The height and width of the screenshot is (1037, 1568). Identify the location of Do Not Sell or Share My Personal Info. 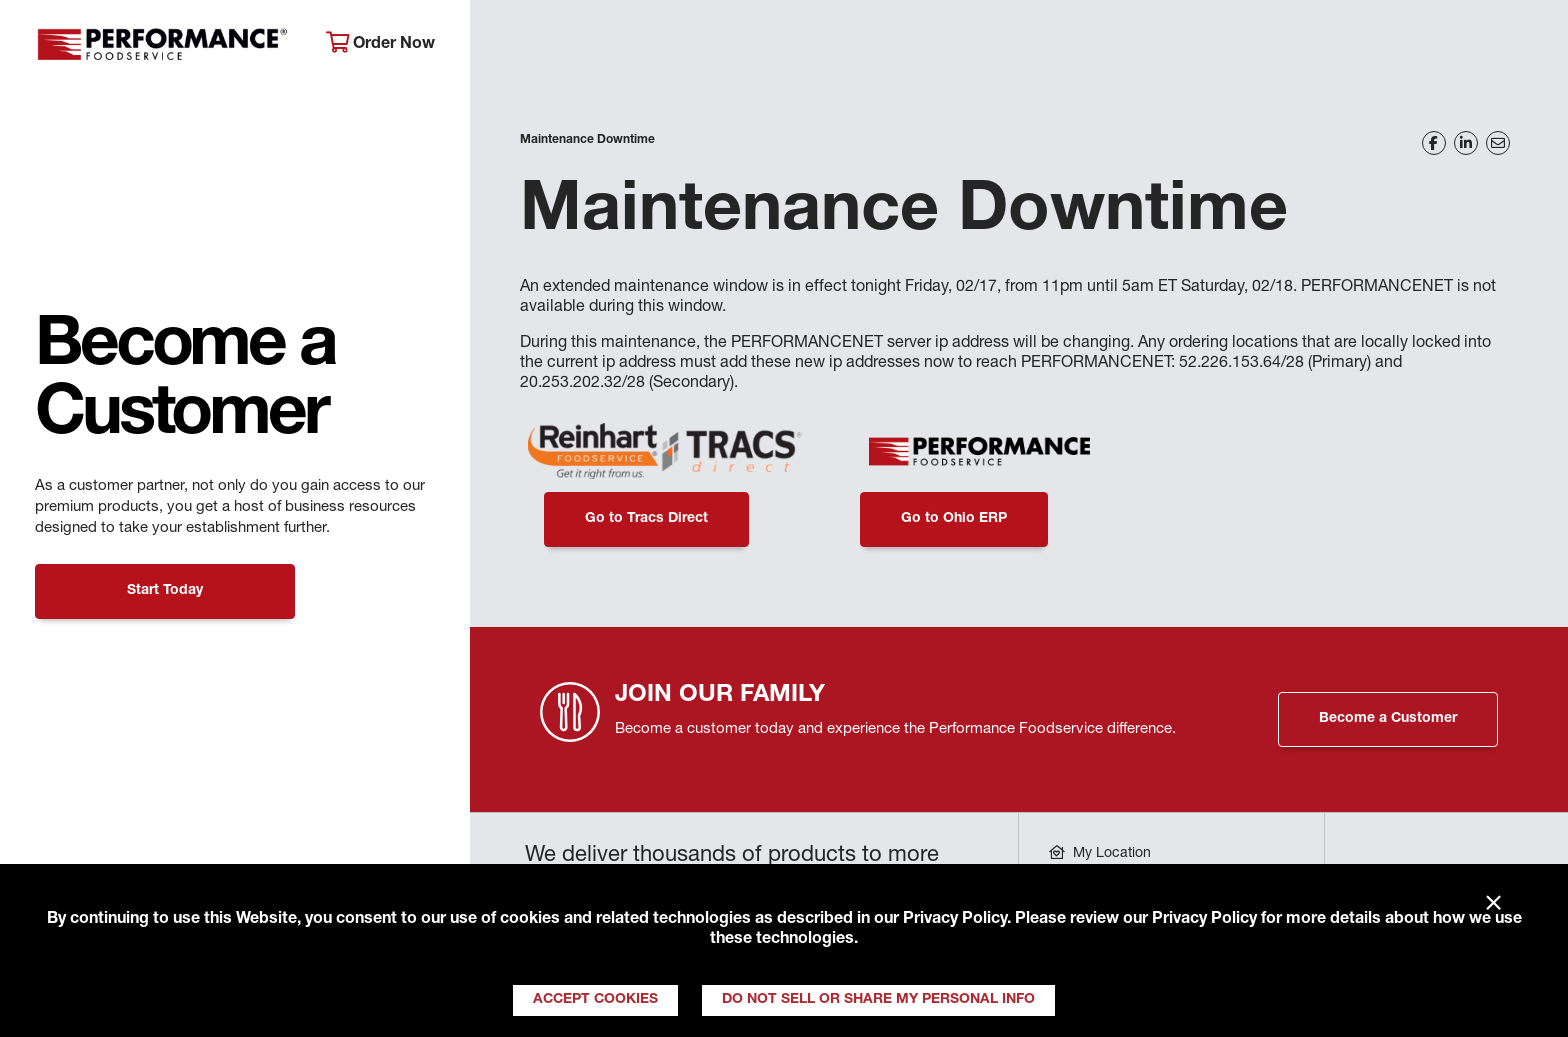
(878, 1000).